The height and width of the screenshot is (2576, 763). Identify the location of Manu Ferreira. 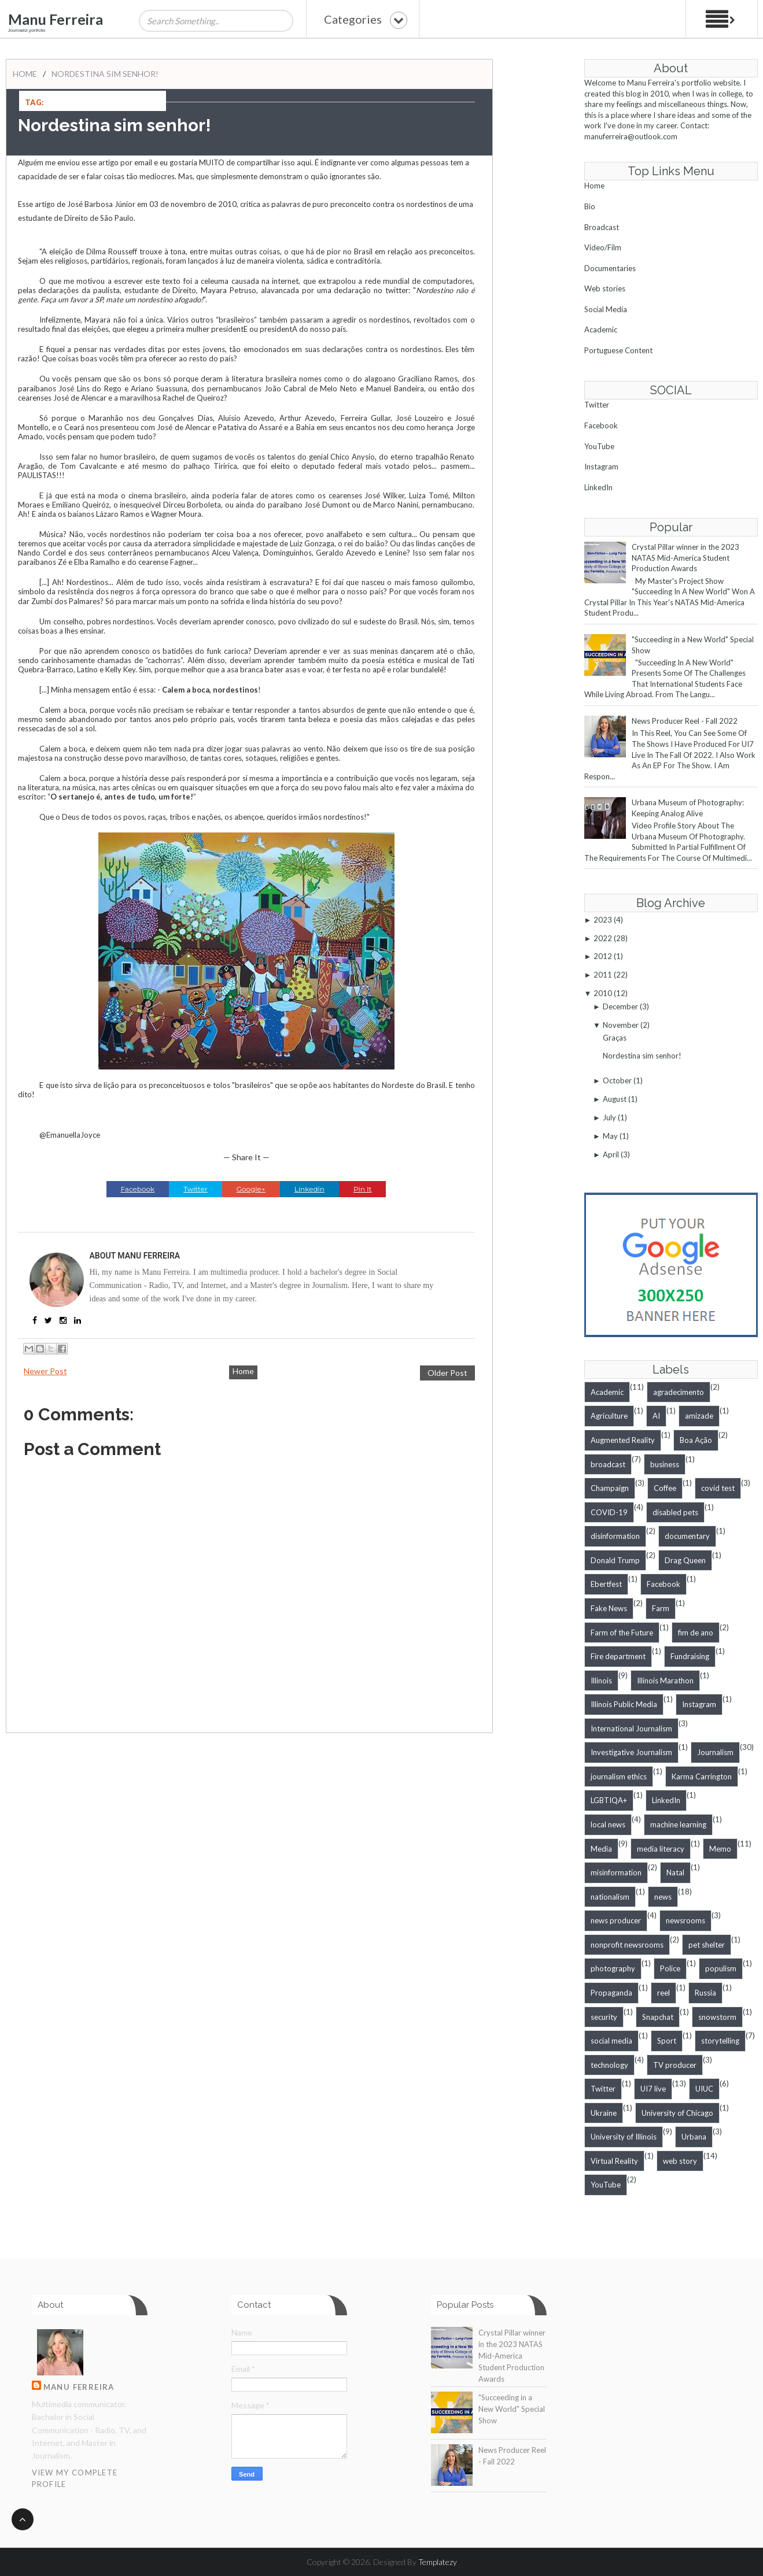
(55, 19).